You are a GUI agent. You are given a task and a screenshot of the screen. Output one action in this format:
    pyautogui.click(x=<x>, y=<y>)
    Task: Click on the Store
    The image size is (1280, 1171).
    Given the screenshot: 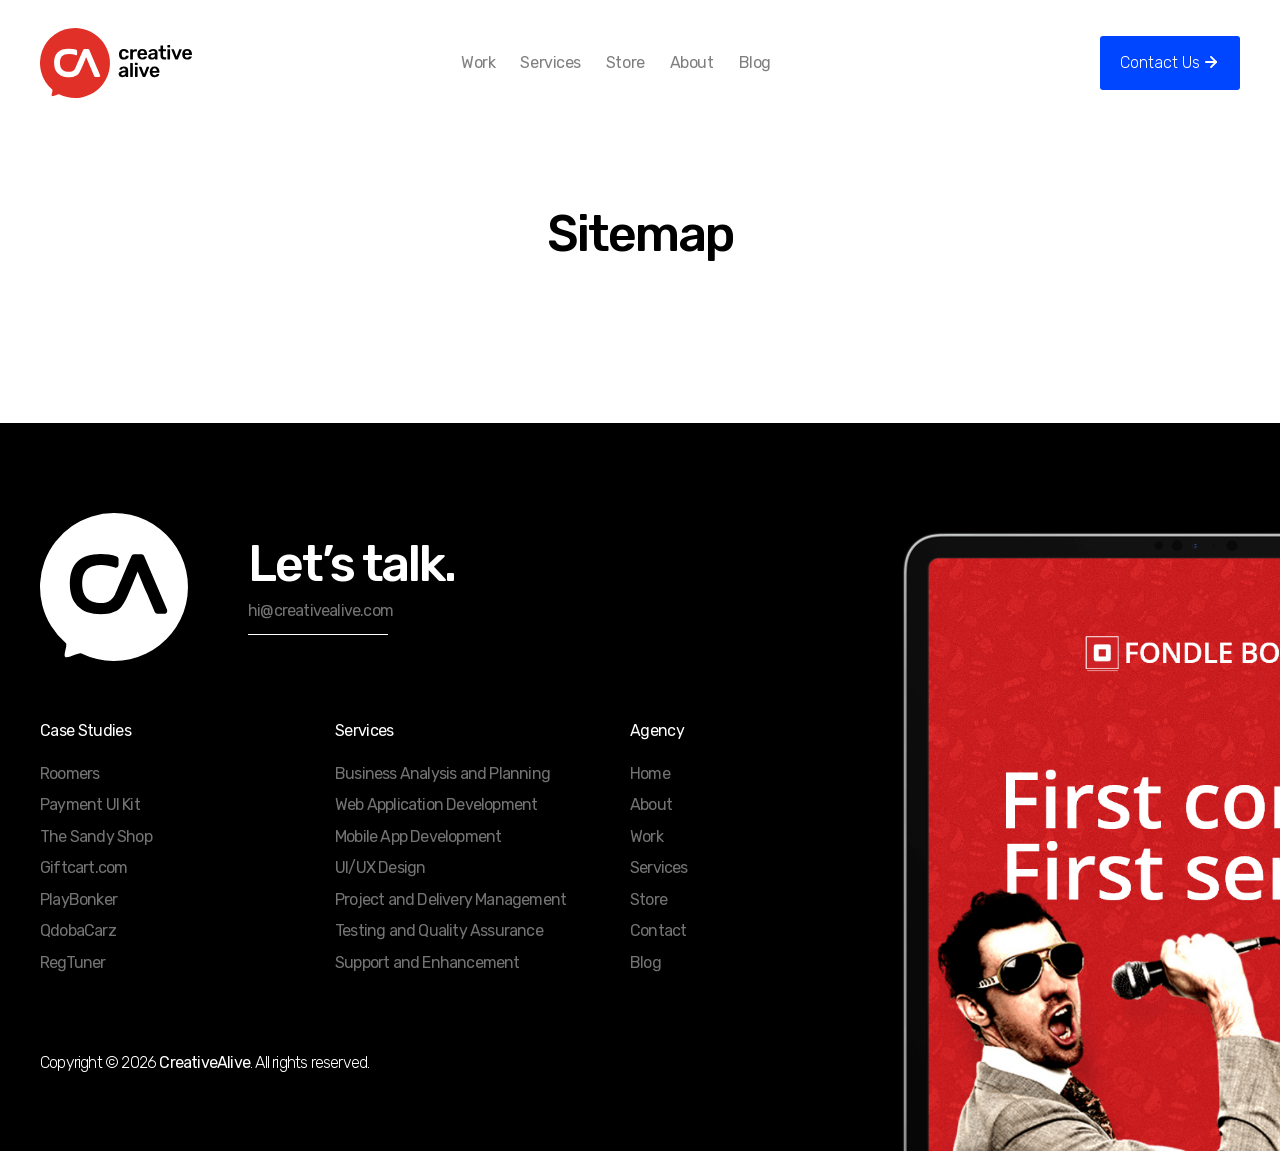 What is the action you would take?
    pyautogui.click(x=647, y=72)
    